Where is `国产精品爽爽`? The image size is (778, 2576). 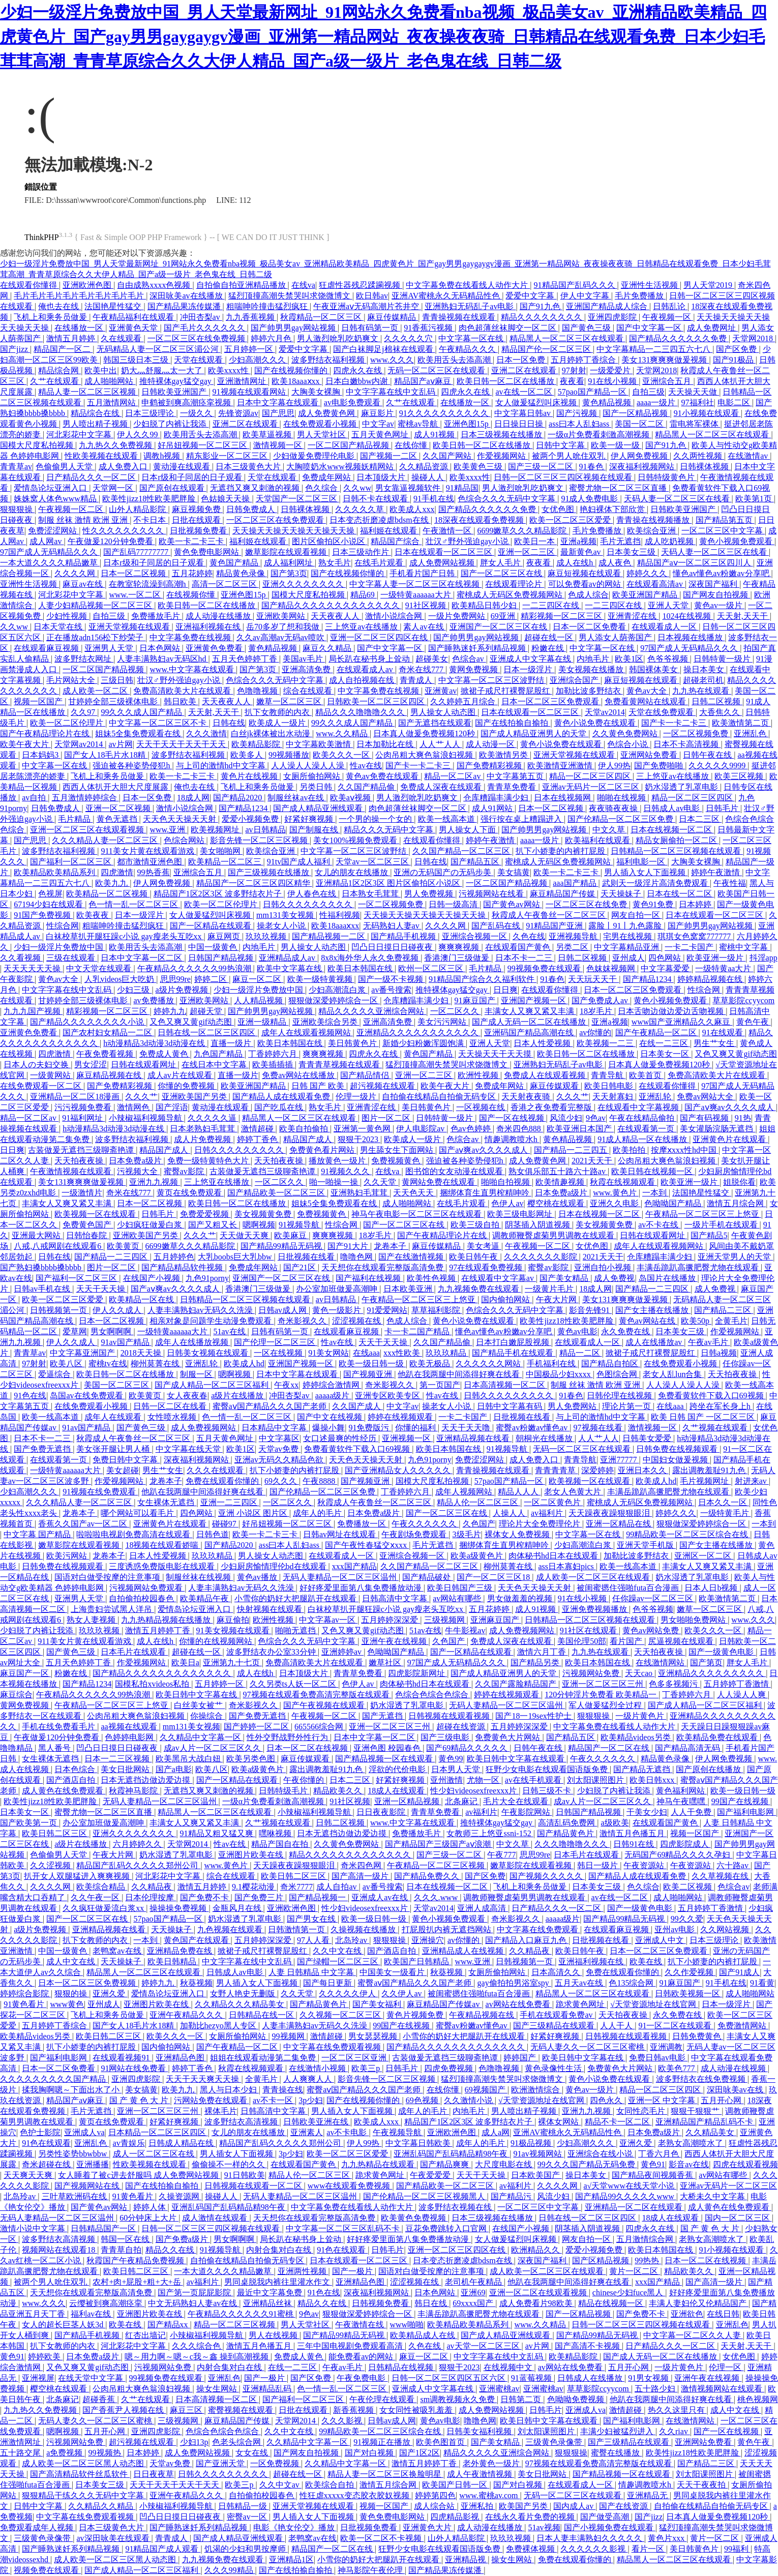
国产精品爽爽 is located at coordinates (445, 2164).